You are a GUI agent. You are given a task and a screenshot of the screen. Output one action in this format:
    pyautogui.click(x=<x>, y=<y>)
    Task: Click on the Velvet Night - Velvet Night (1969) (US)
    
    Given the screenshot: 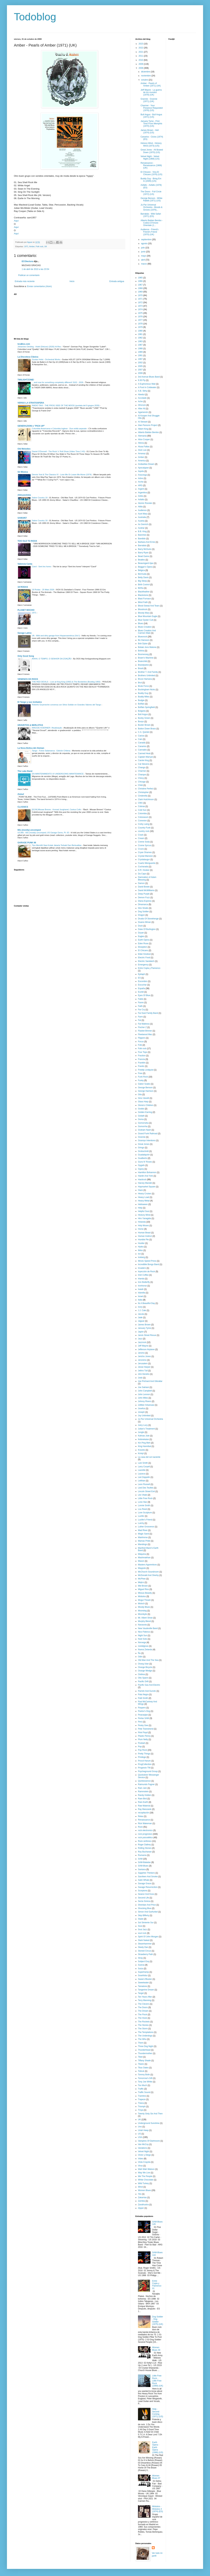 What is the action you would take?
    pyautogui.click(x=150, y=157)
    